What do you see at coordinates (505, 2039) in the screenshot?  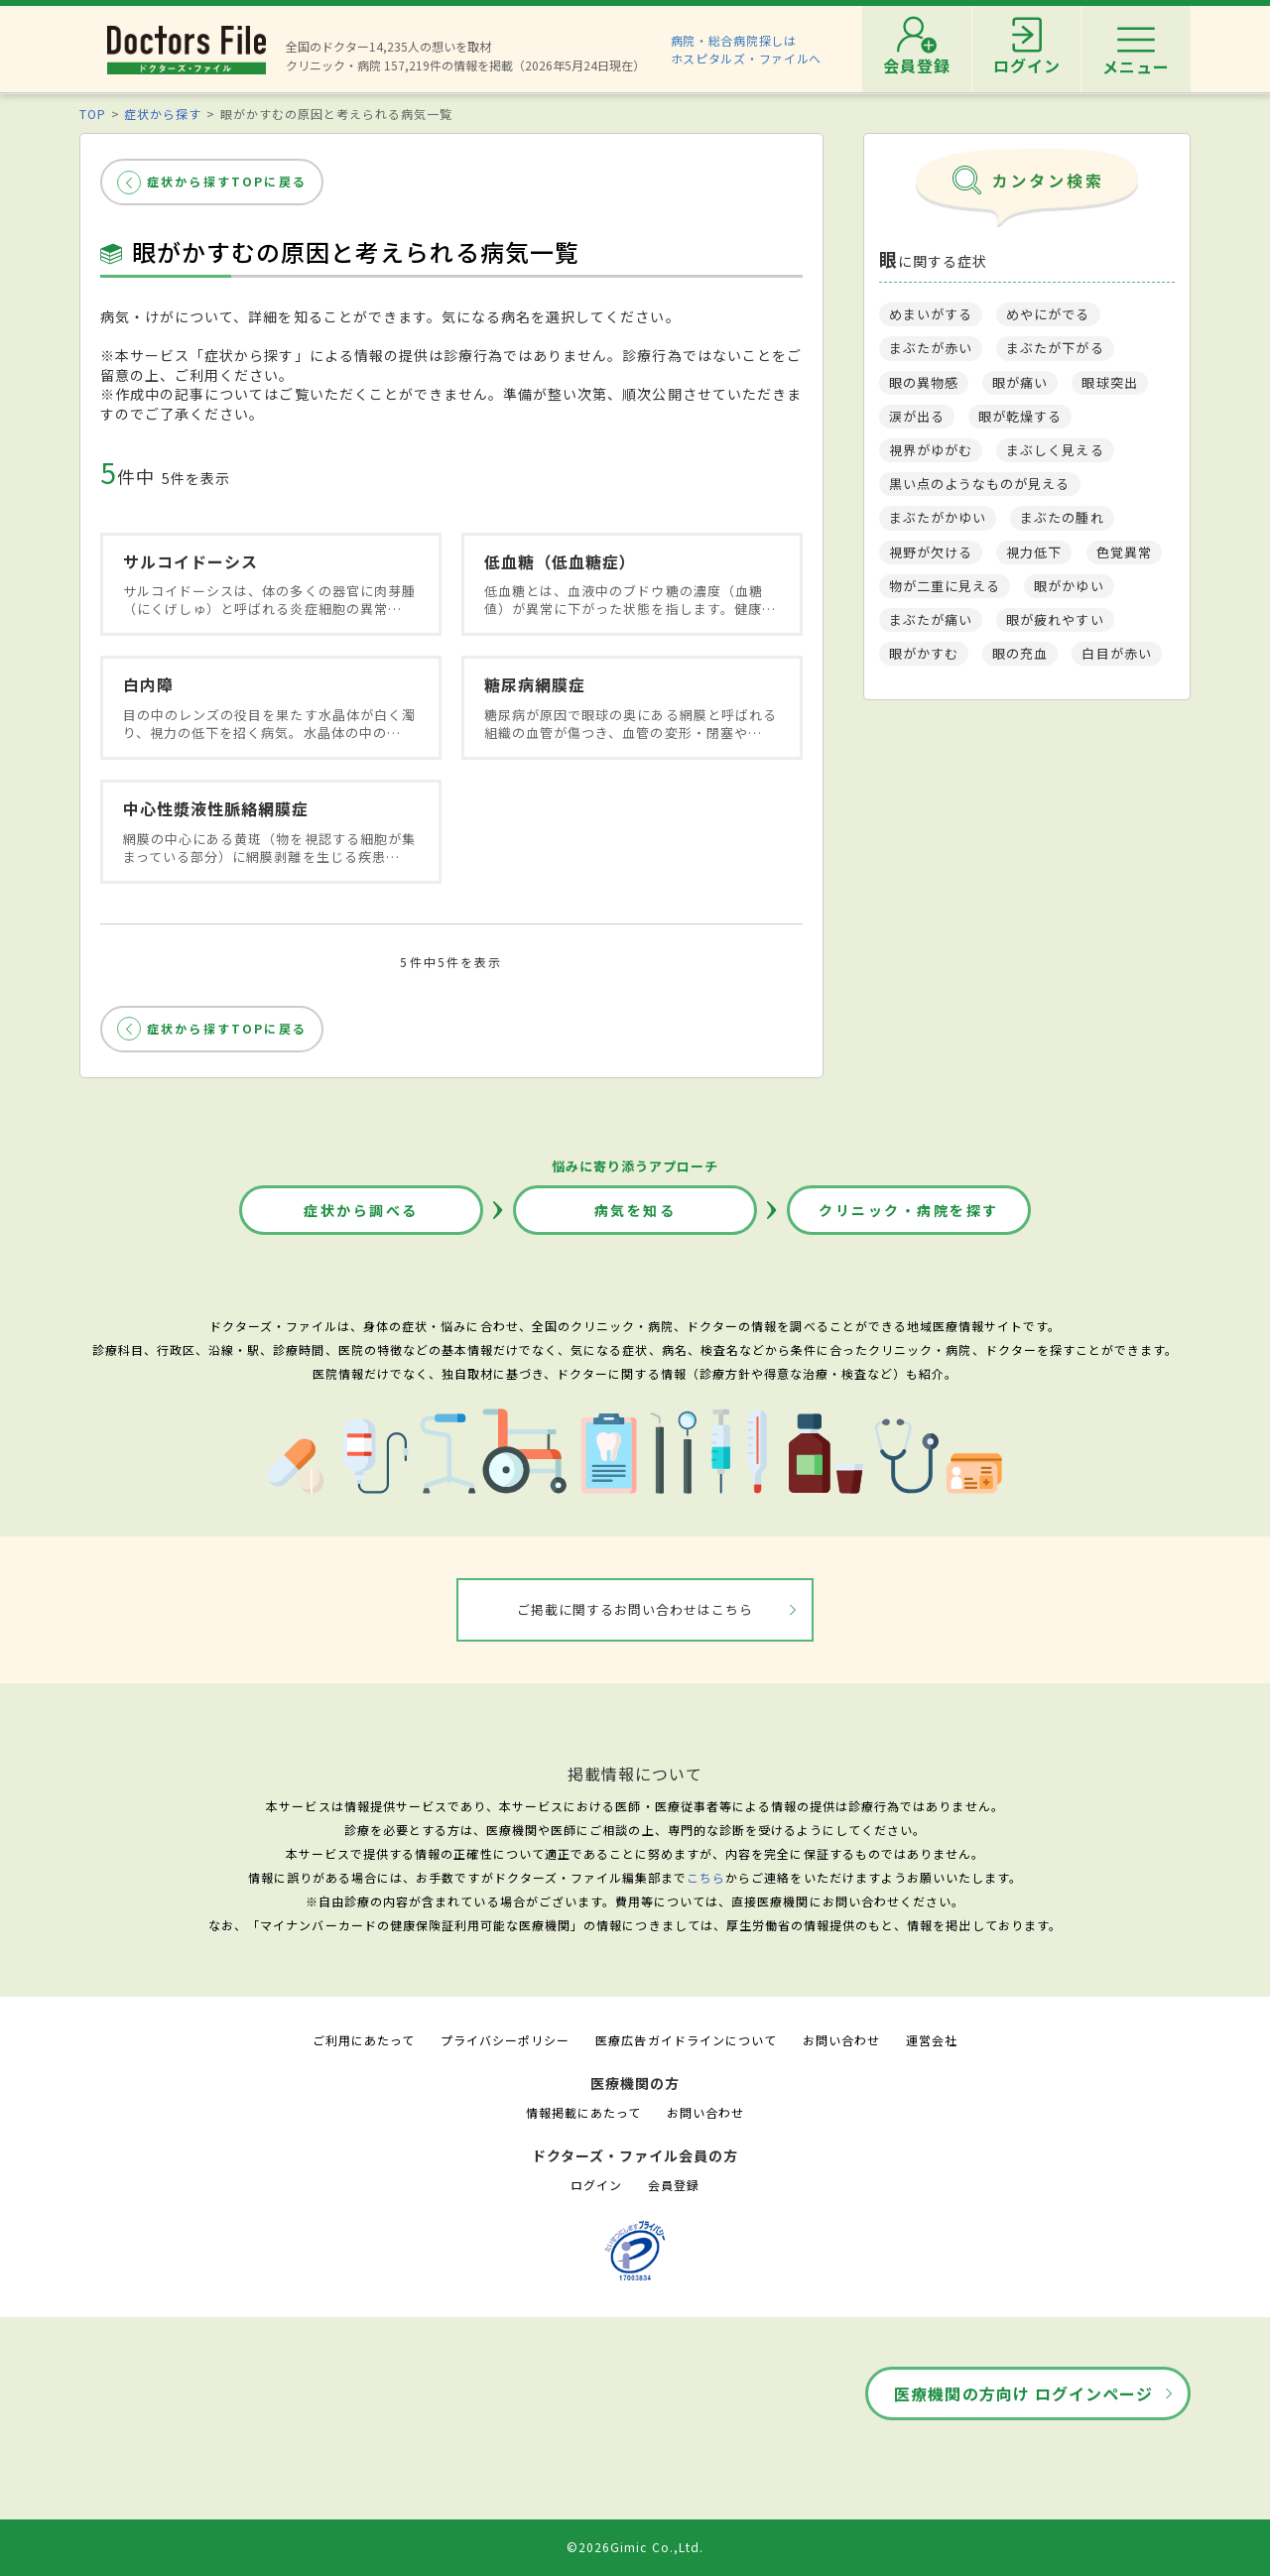 I see `プライバシーポリシー` at bounding box center [505, 2039].